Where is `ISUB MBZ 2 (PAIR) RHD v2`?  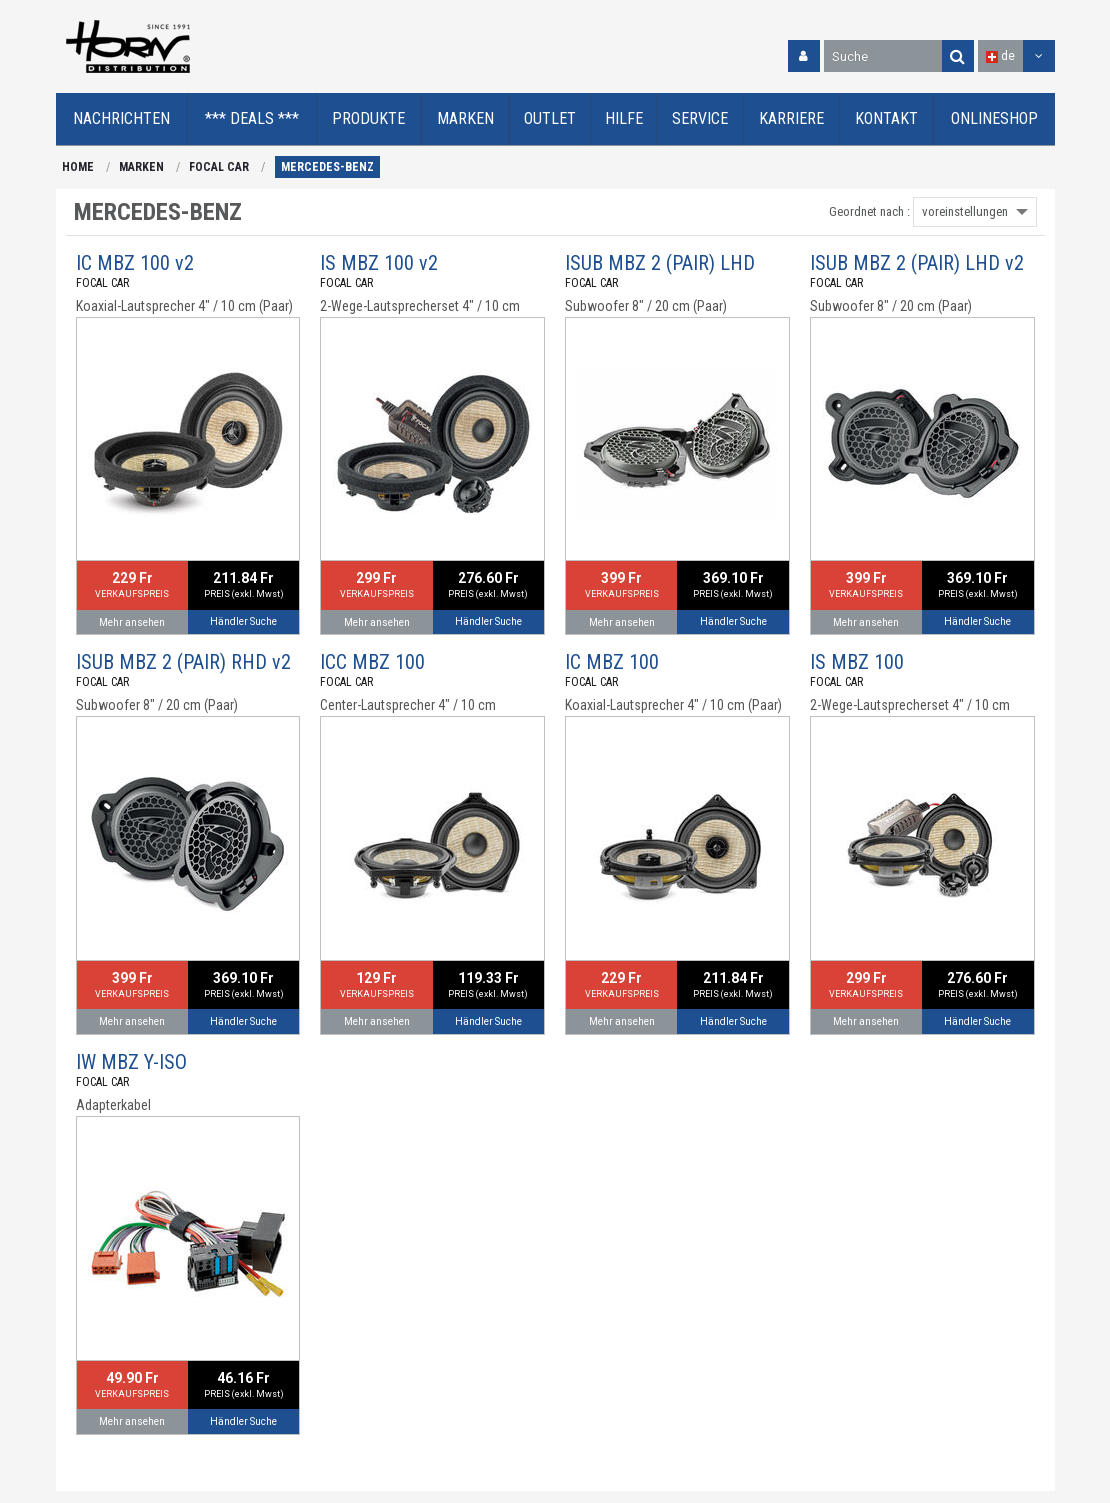
ISUB MBZ 2 (PAIR) RHD v2 is located at coordinates (183, 662).